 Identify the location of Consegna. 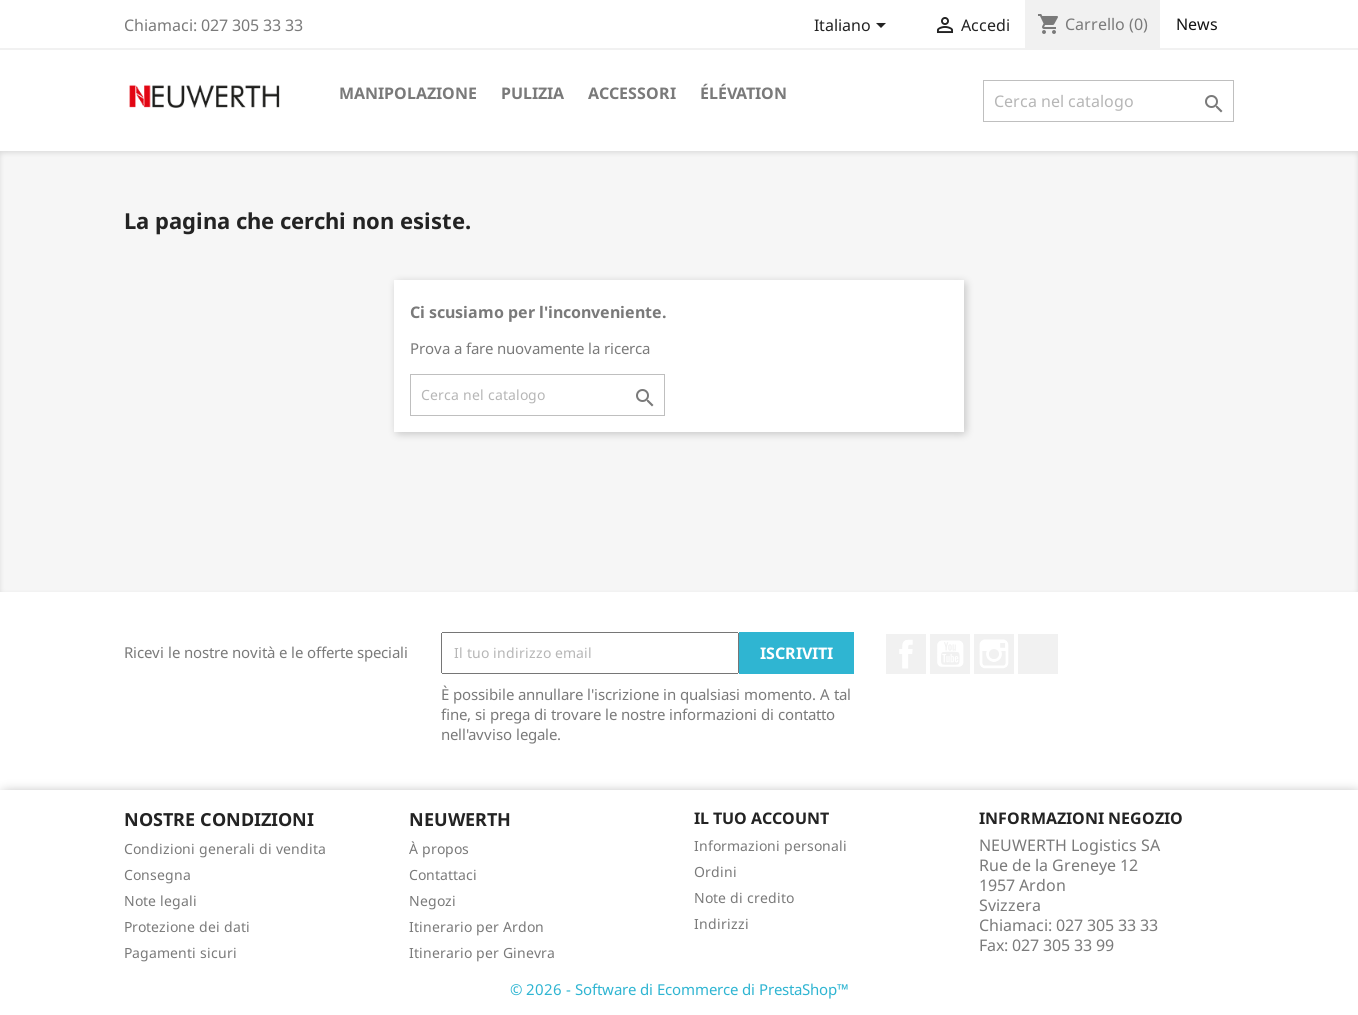
(157, 874).